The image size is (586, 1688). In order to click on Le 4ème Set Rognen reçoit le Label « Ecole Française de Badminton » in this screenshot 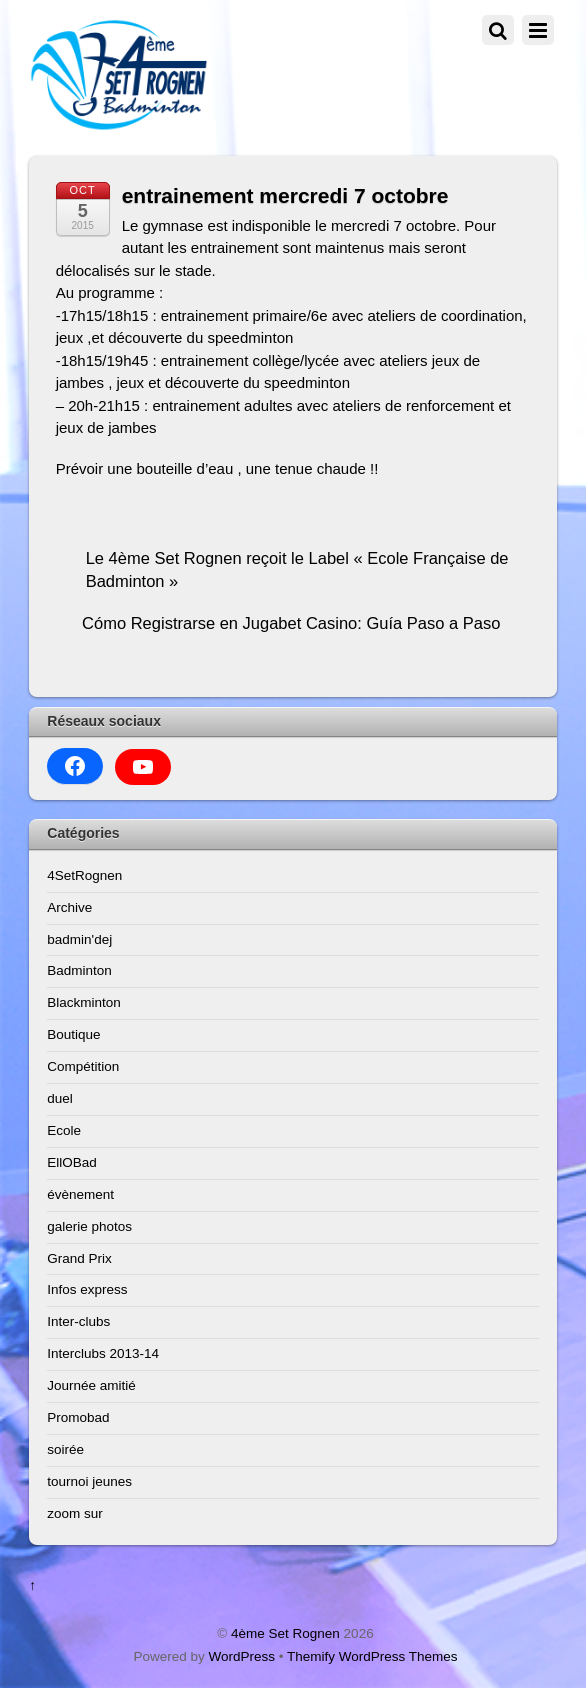, I will do `click(297, 569)`.